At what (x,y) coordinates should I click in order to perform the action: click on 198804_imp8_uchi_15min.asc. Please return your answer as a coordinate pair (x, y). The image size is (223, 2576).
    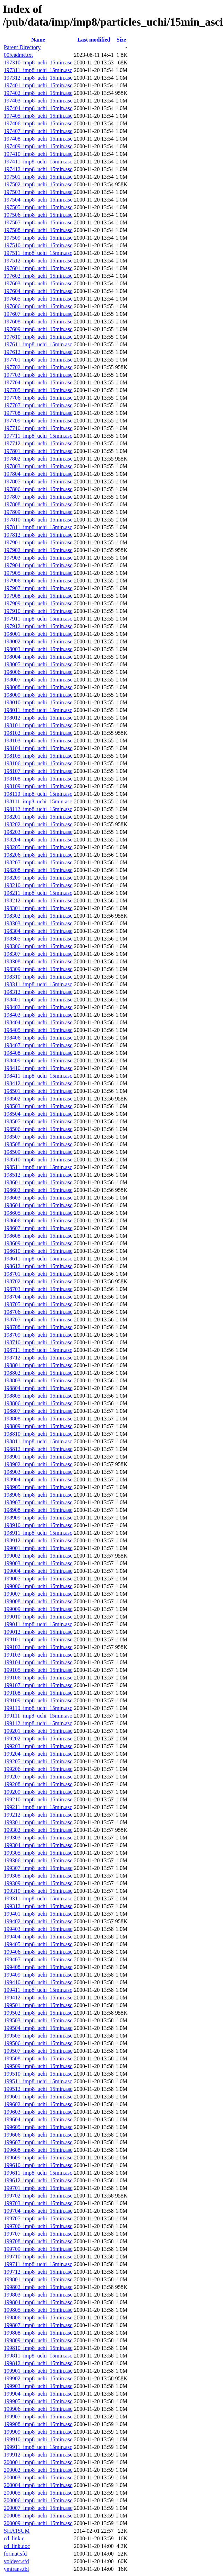
    Looking at the image, I should click on (38, 1388).